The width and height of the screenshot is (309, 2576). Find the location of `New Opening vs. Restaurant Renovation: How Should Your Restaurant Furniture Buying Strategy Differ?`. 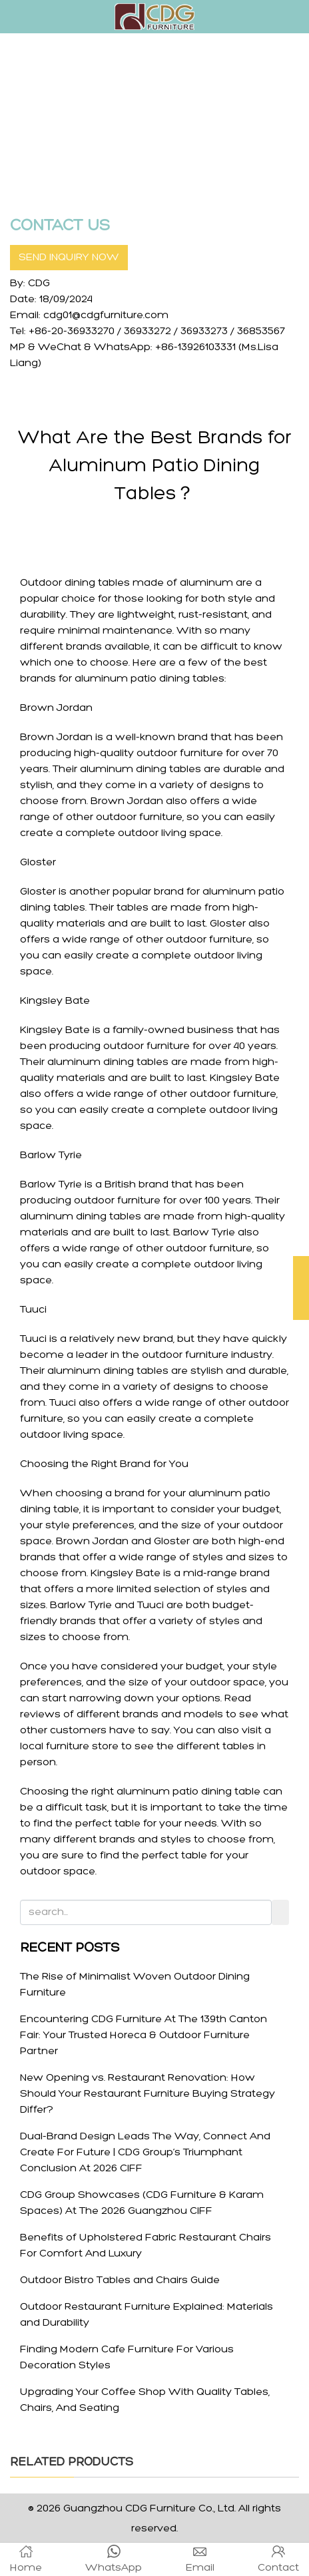

New Opening vs. Restaurant Renovation: How Should Your Restaurant Furniture Buying Strategy Differ? is located at coordinates (147, 2094).